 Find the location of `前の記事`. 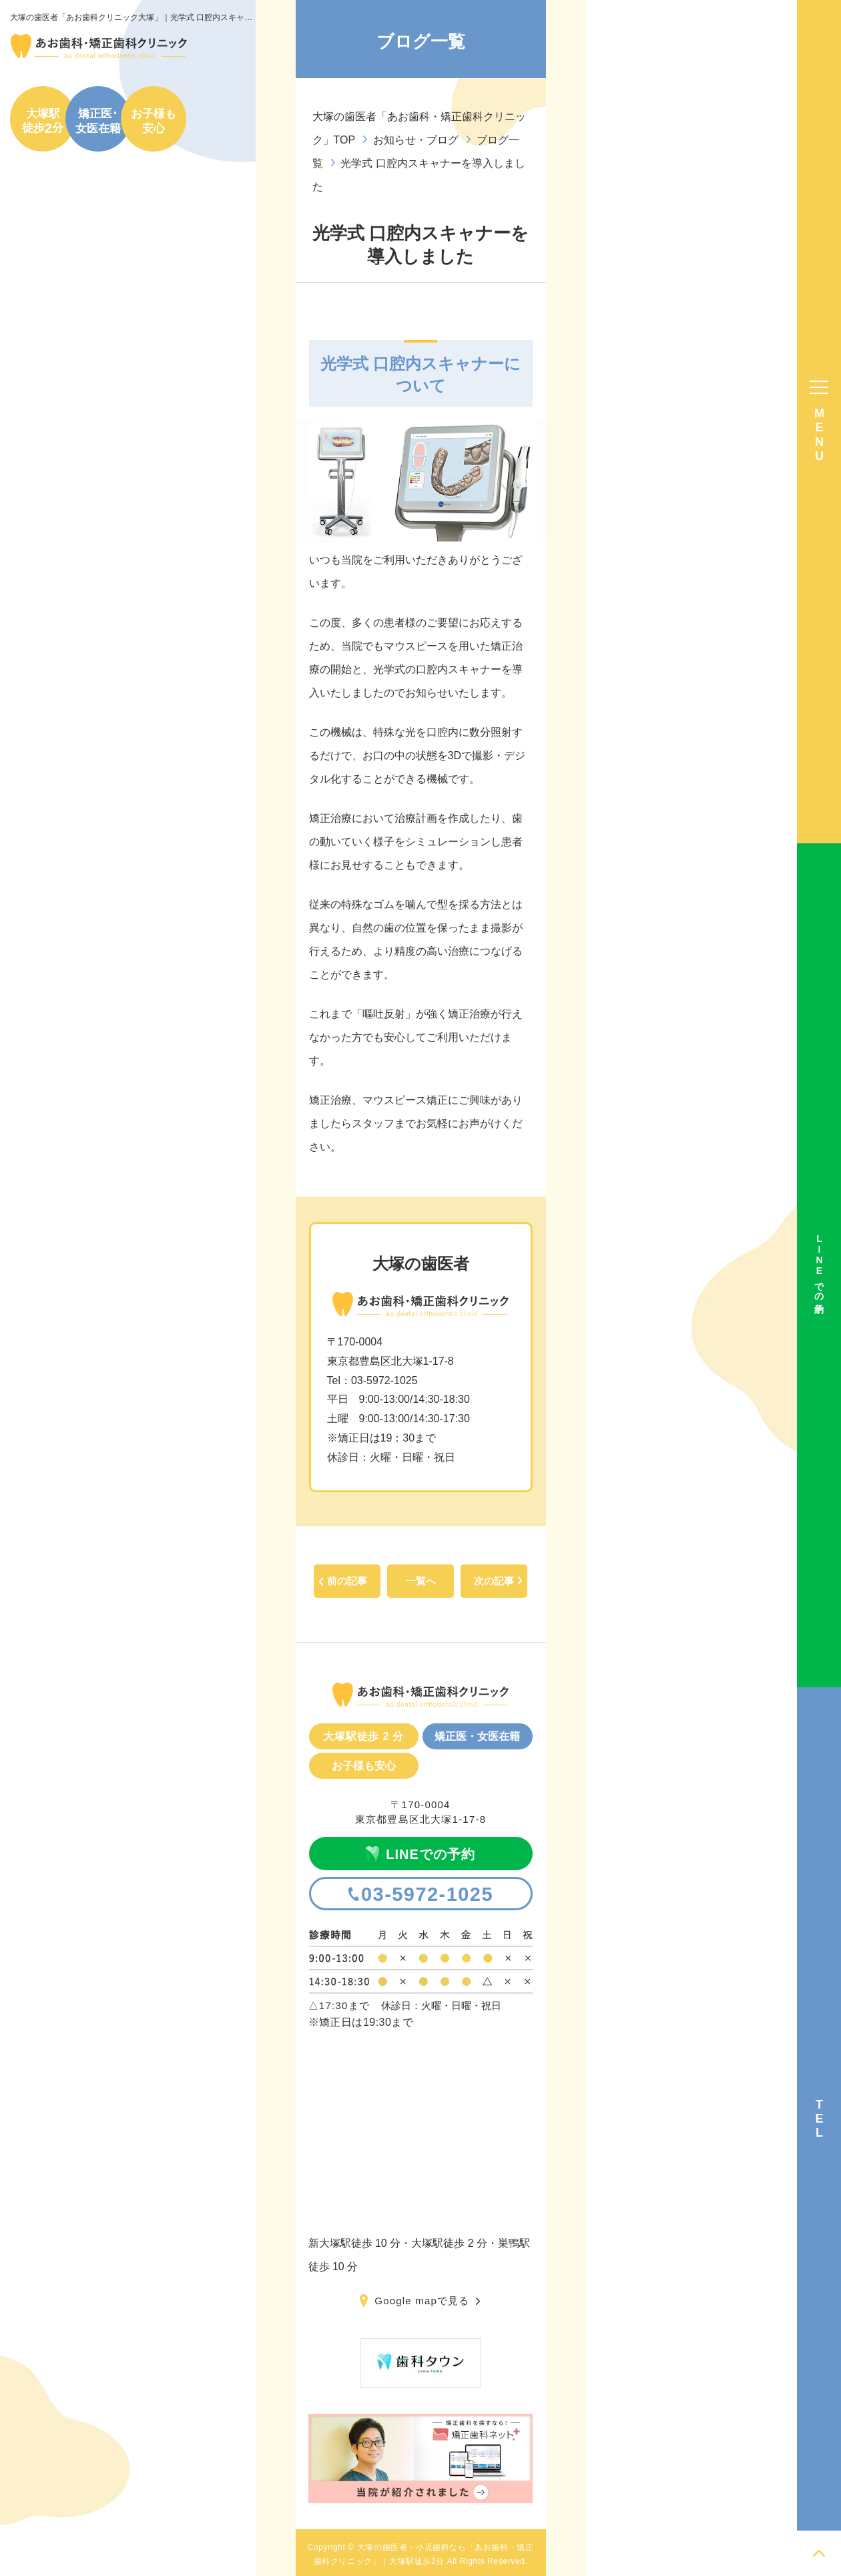

前の記事 is located at coordinates (347, 1580).